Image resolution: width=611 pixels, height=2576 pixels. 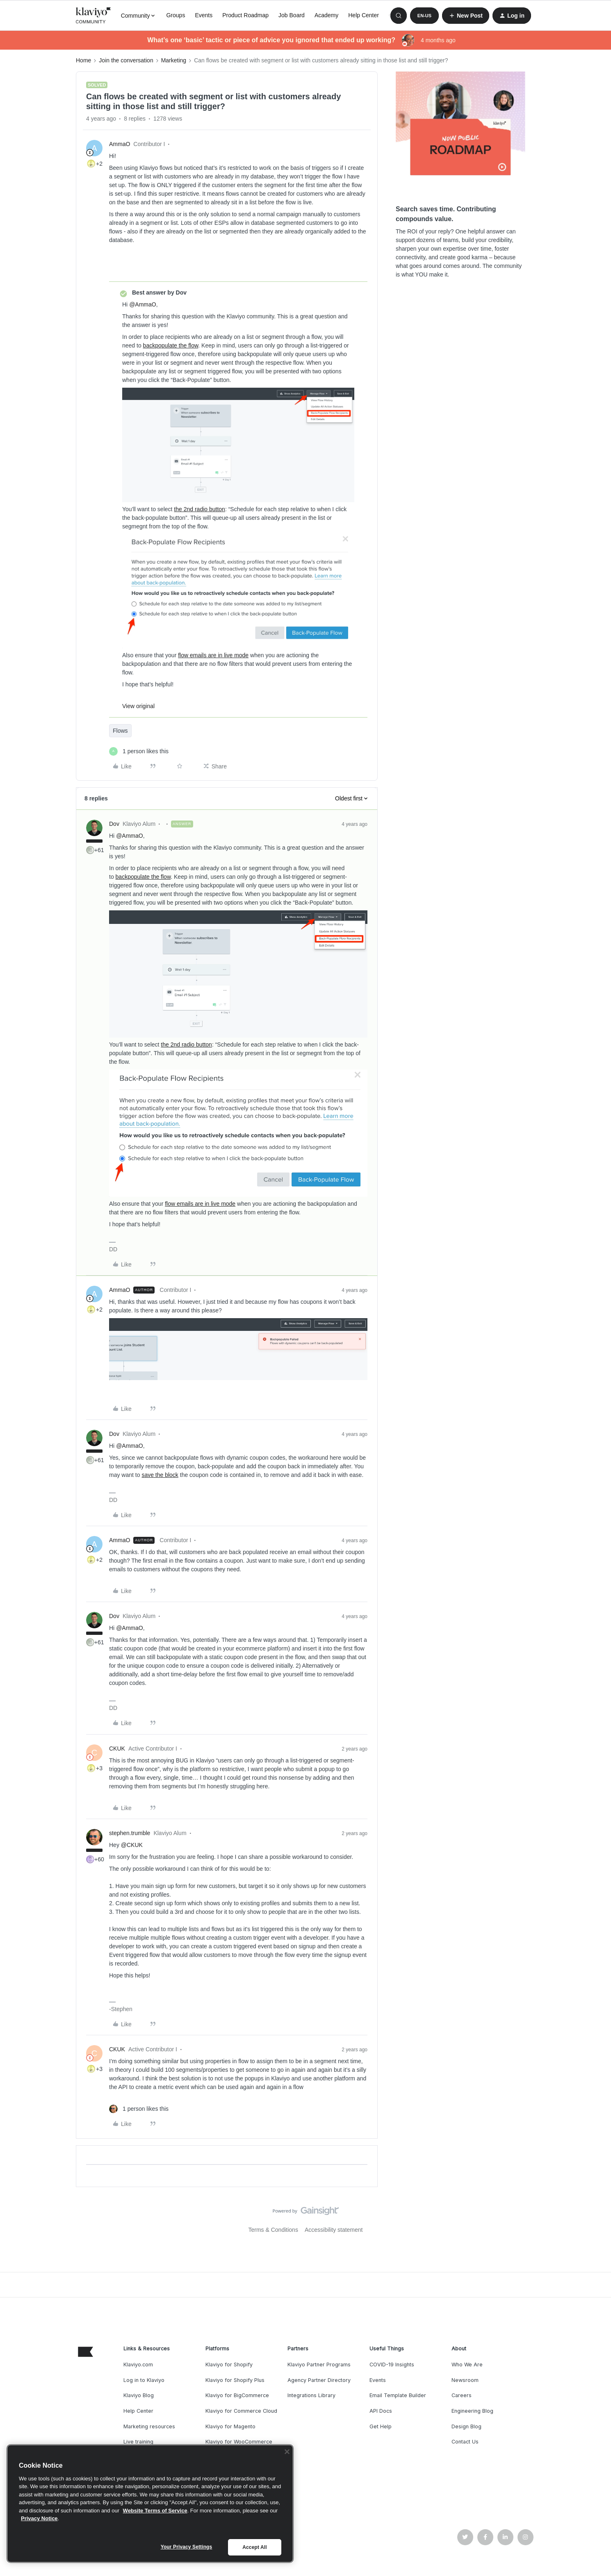 What do you see at coordinates (119, 144) in the screenshot?
I see `AmmaO` at bounding box center [119, 144].